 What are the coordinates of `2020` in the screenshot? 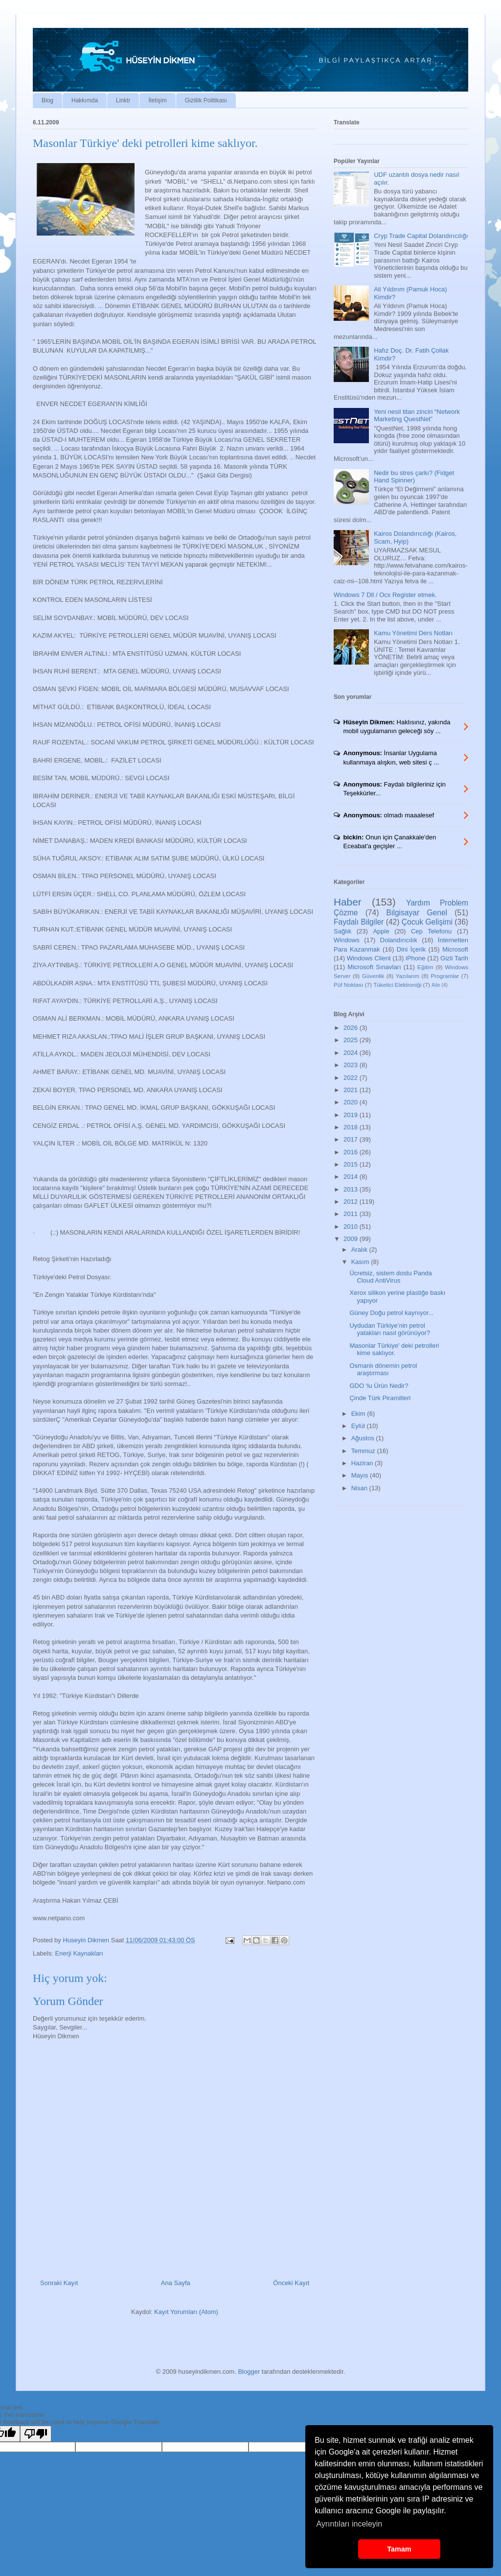 It's located at (351, 1102).